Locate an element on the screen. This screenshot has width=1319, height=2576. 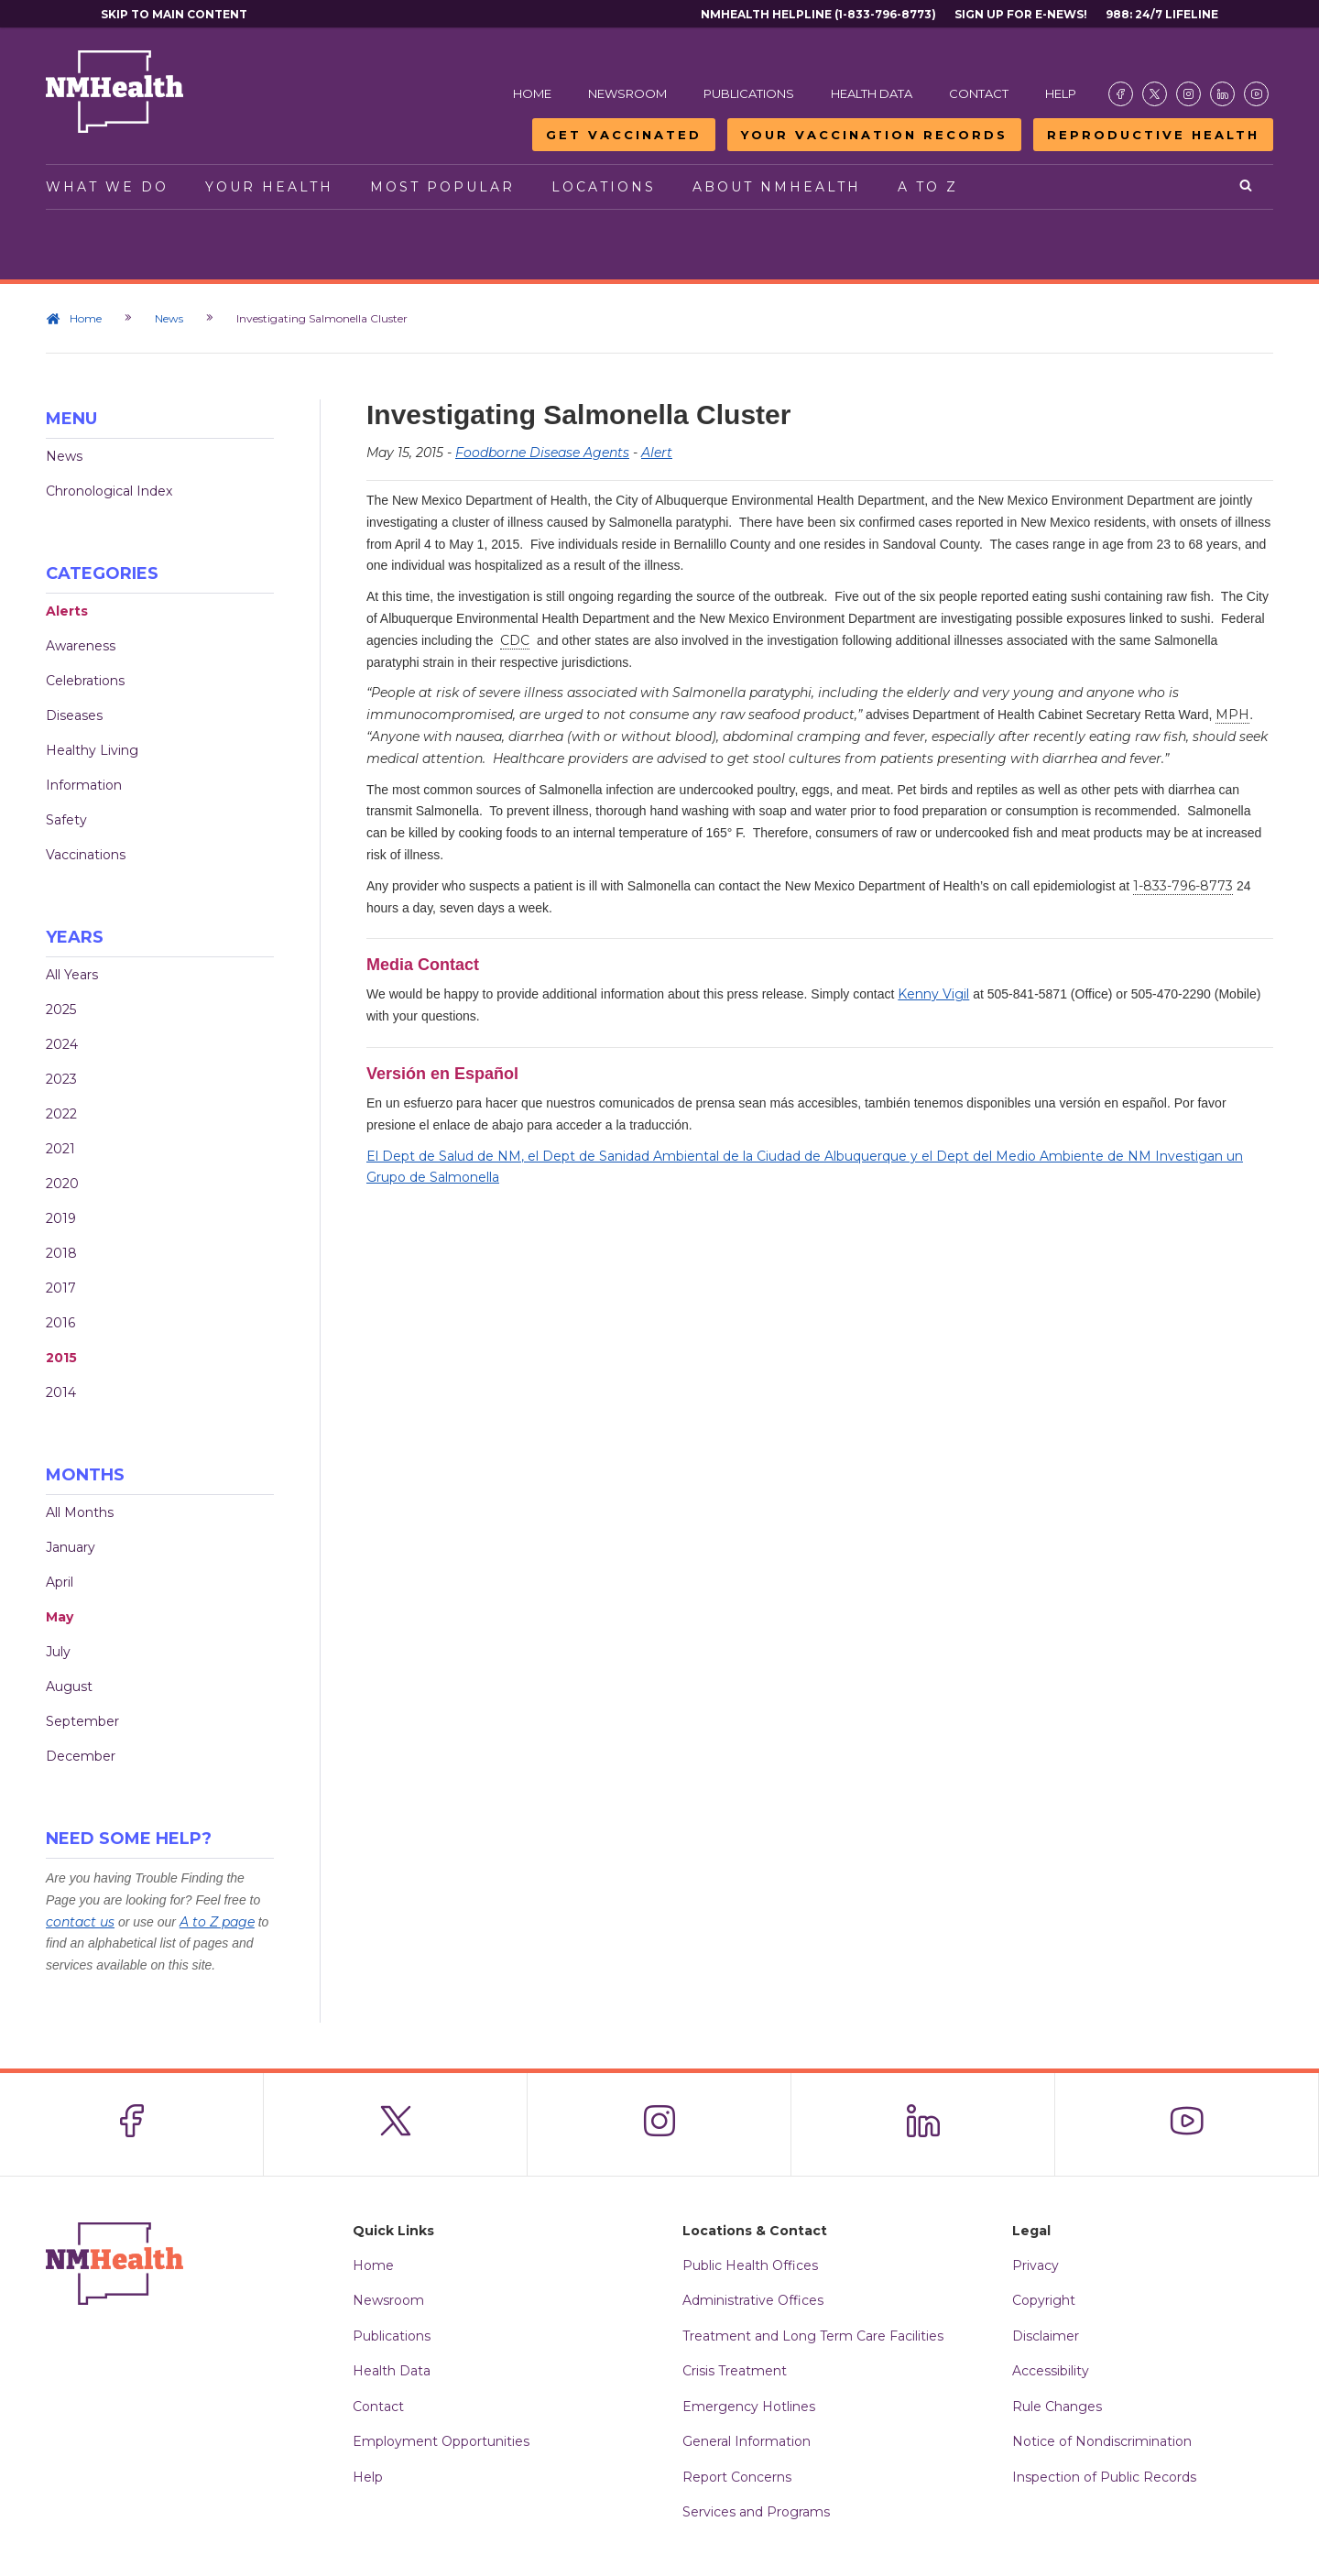
[Visit the NMDOH Youtube page] is located at coordinates (1256, 93).